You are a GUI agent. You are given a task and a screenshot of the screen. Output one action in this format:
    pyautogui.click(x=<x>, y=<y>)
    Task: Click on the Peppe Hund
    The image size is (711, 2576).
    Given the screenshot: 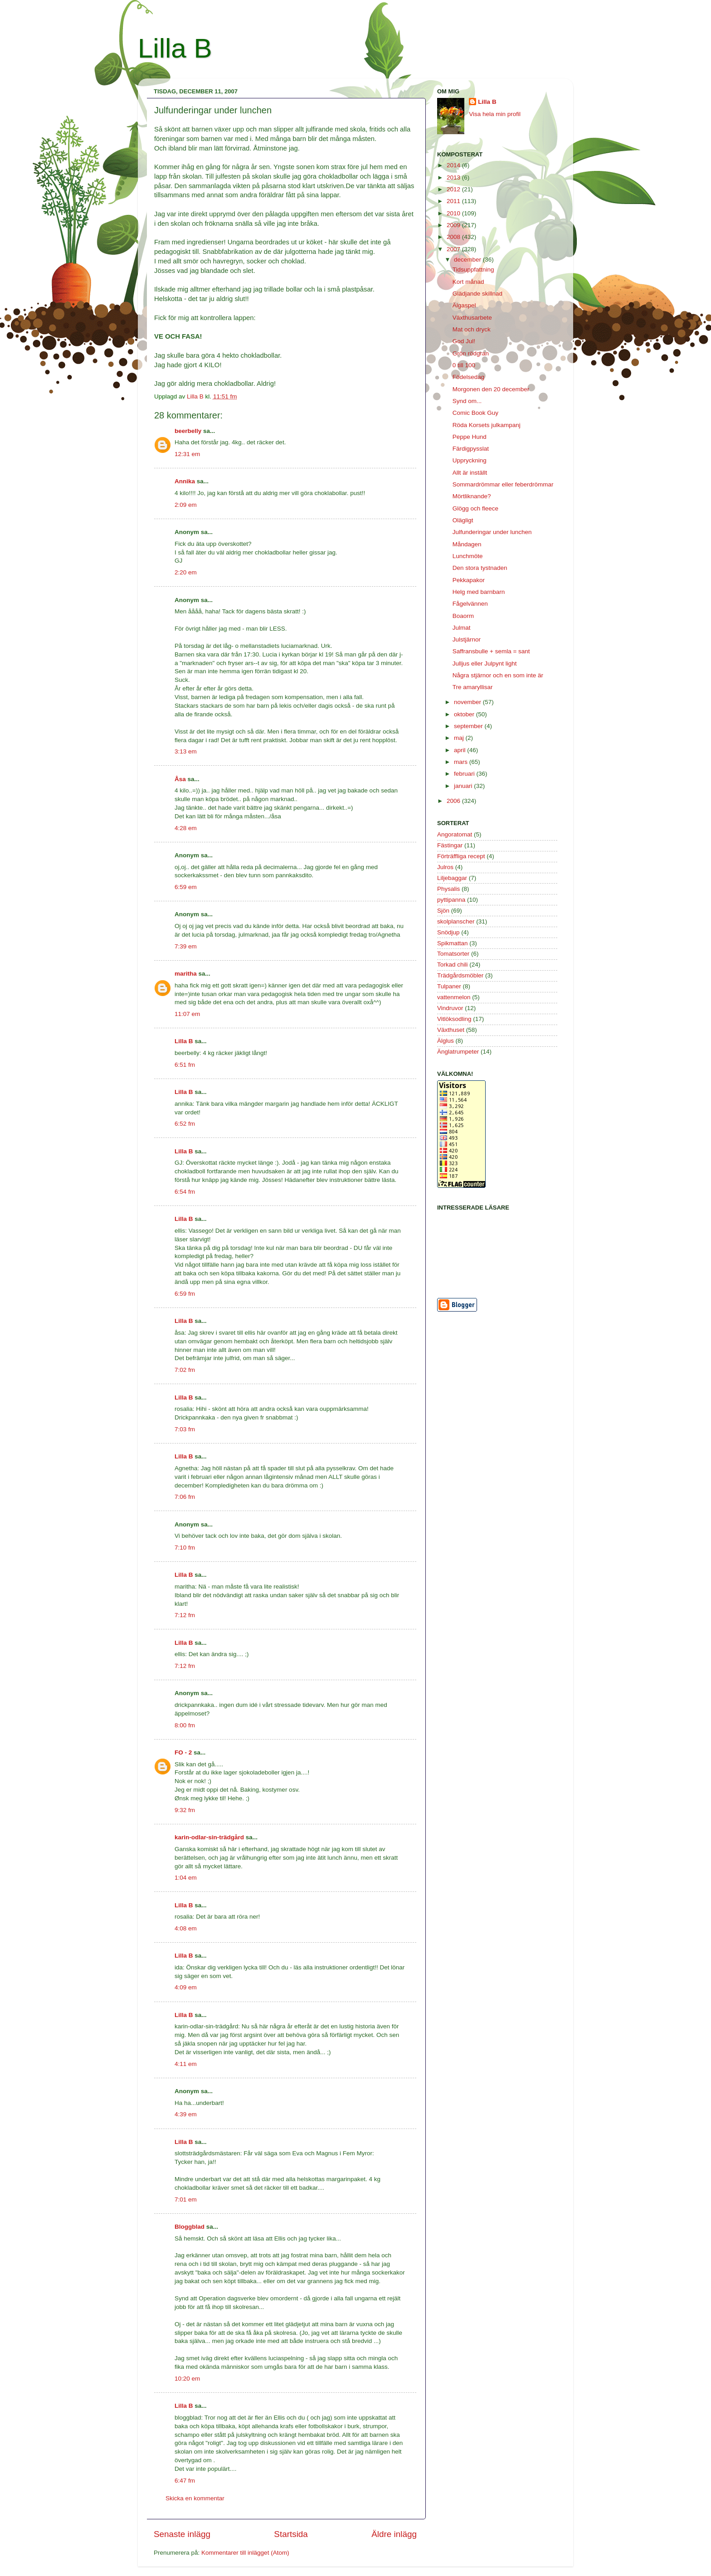 What is the action you would take?
    pyautogui.click(x=470, y=436)
    